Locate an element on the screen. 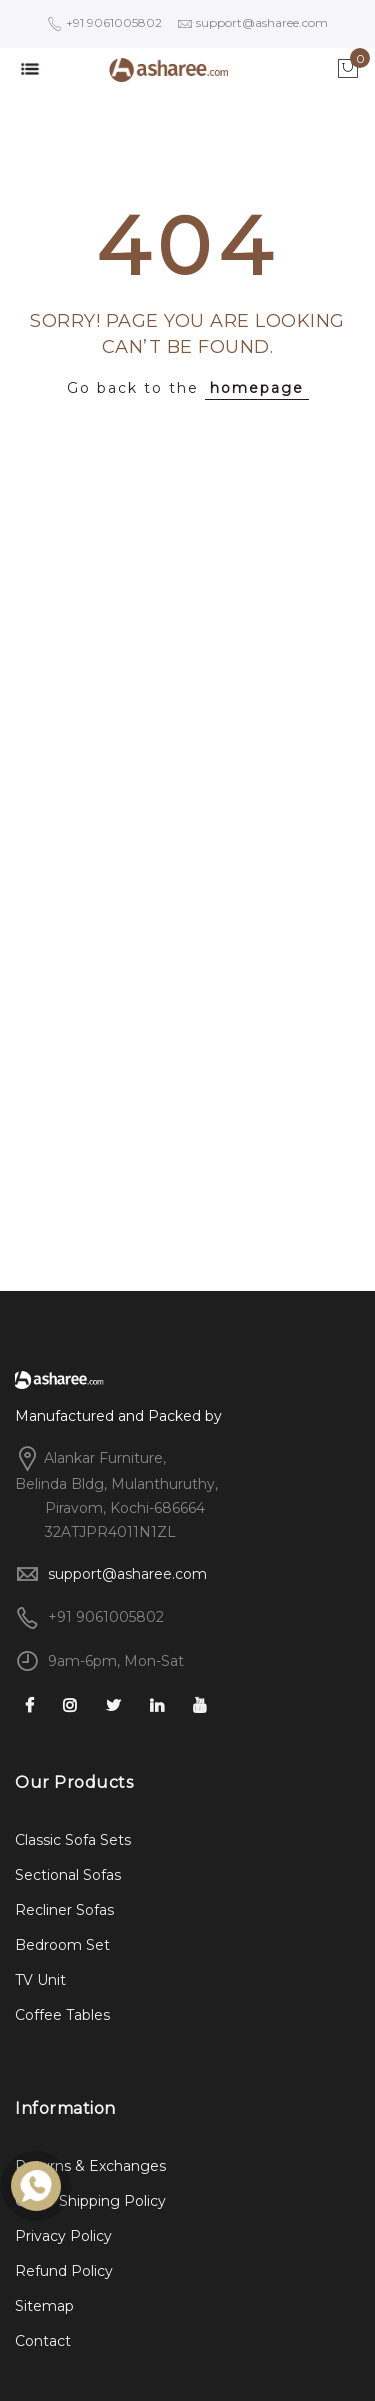  Sitemap is located at coordinates (44, 2306).